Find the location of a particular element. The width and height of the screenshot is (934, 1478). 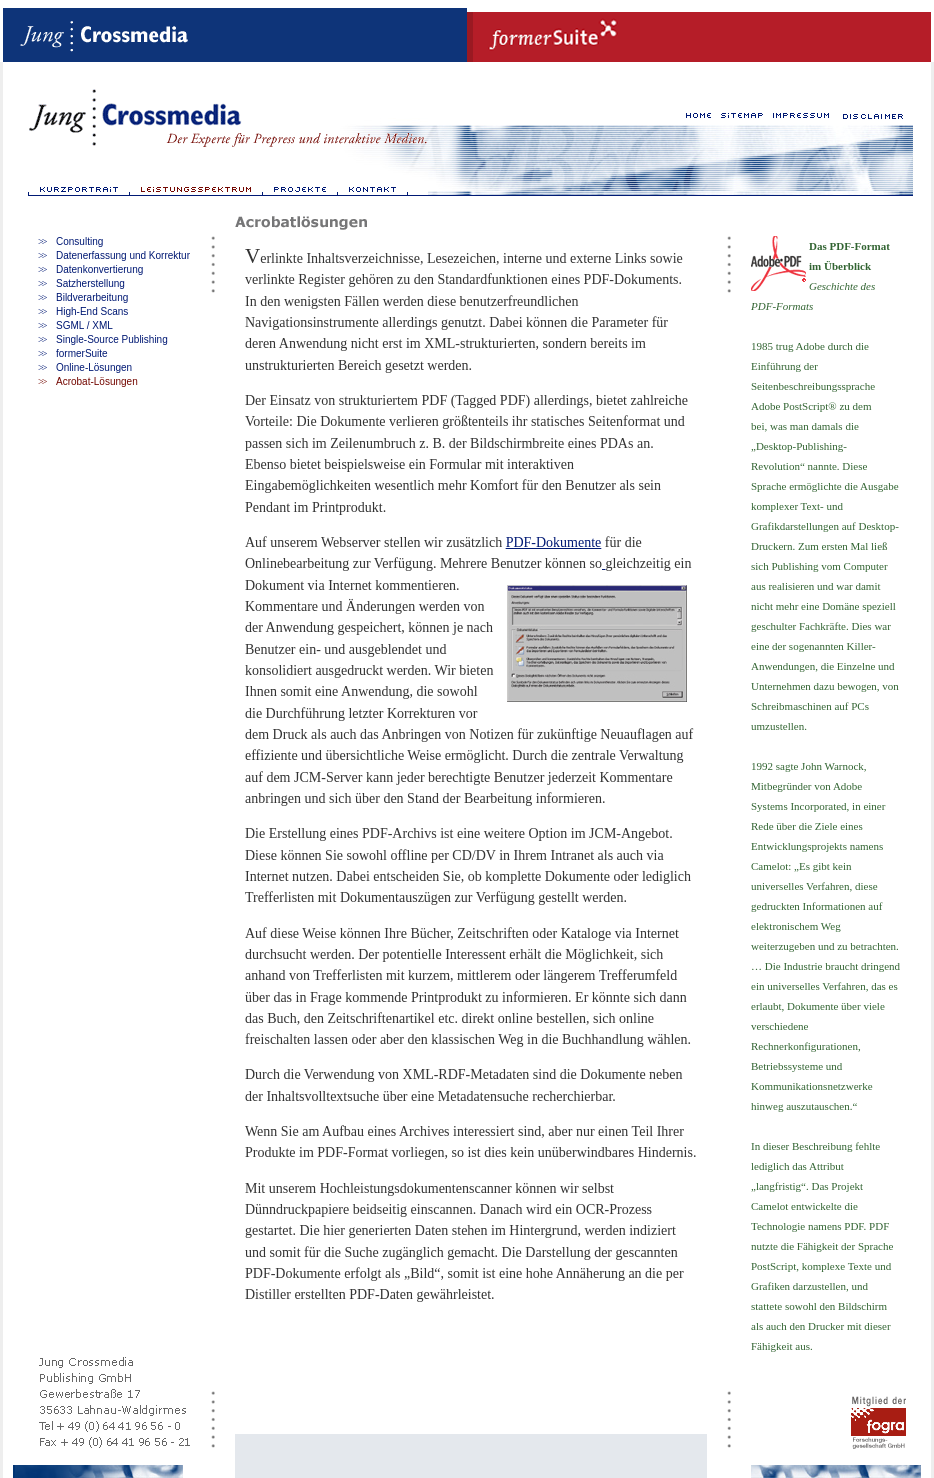

Datenerfassung und Korrektur is located at coordinates (123, 255).